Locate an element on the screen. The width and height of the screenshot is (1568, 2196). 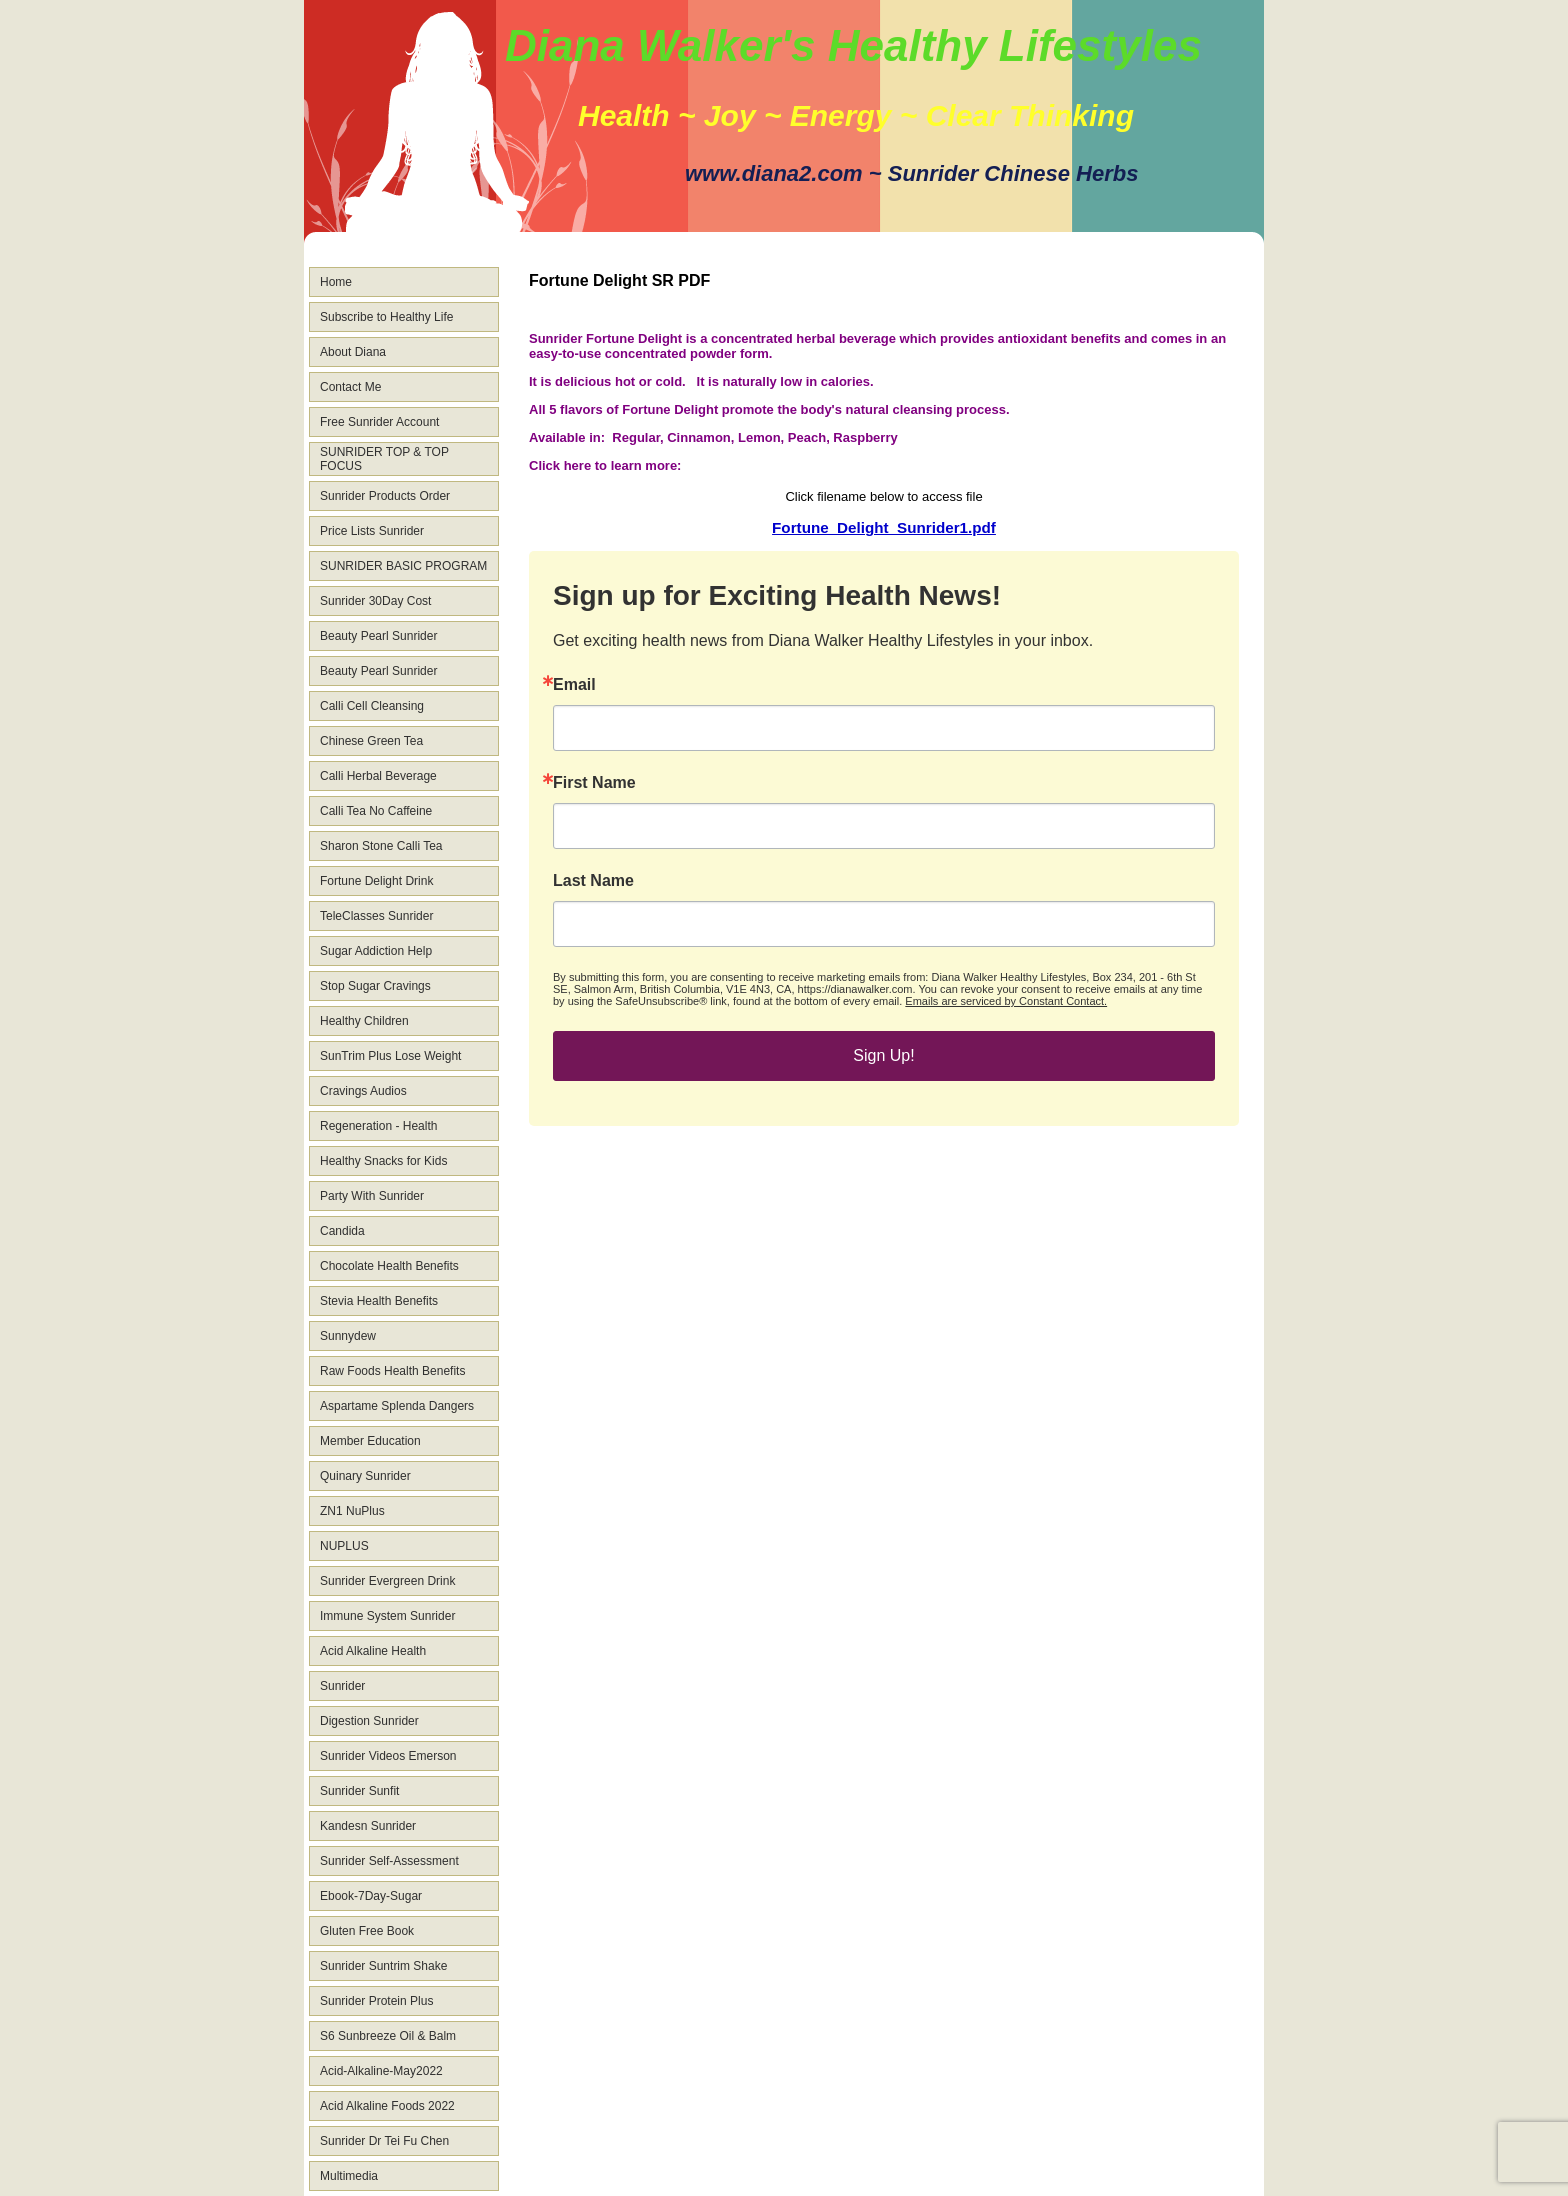
Sunrider is located at coordinates (342, 1686).